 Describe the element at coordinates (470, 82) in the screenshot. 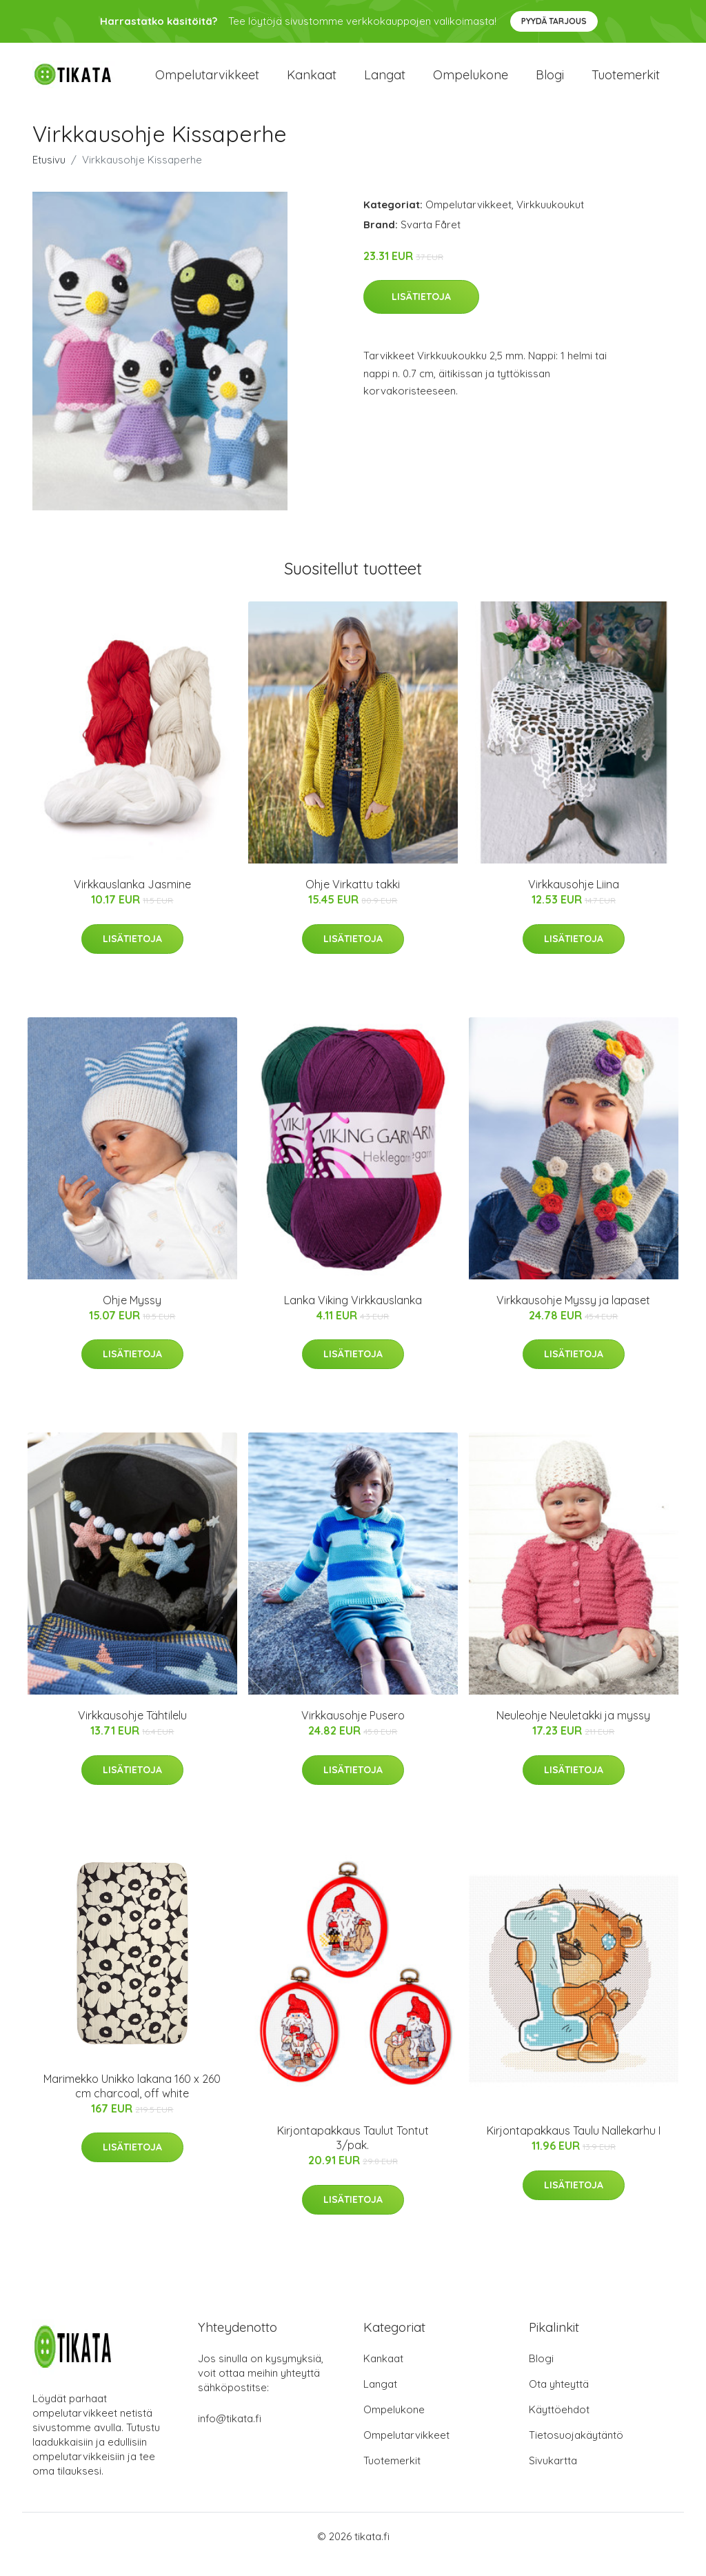

I see `Ompelukone` at that location.